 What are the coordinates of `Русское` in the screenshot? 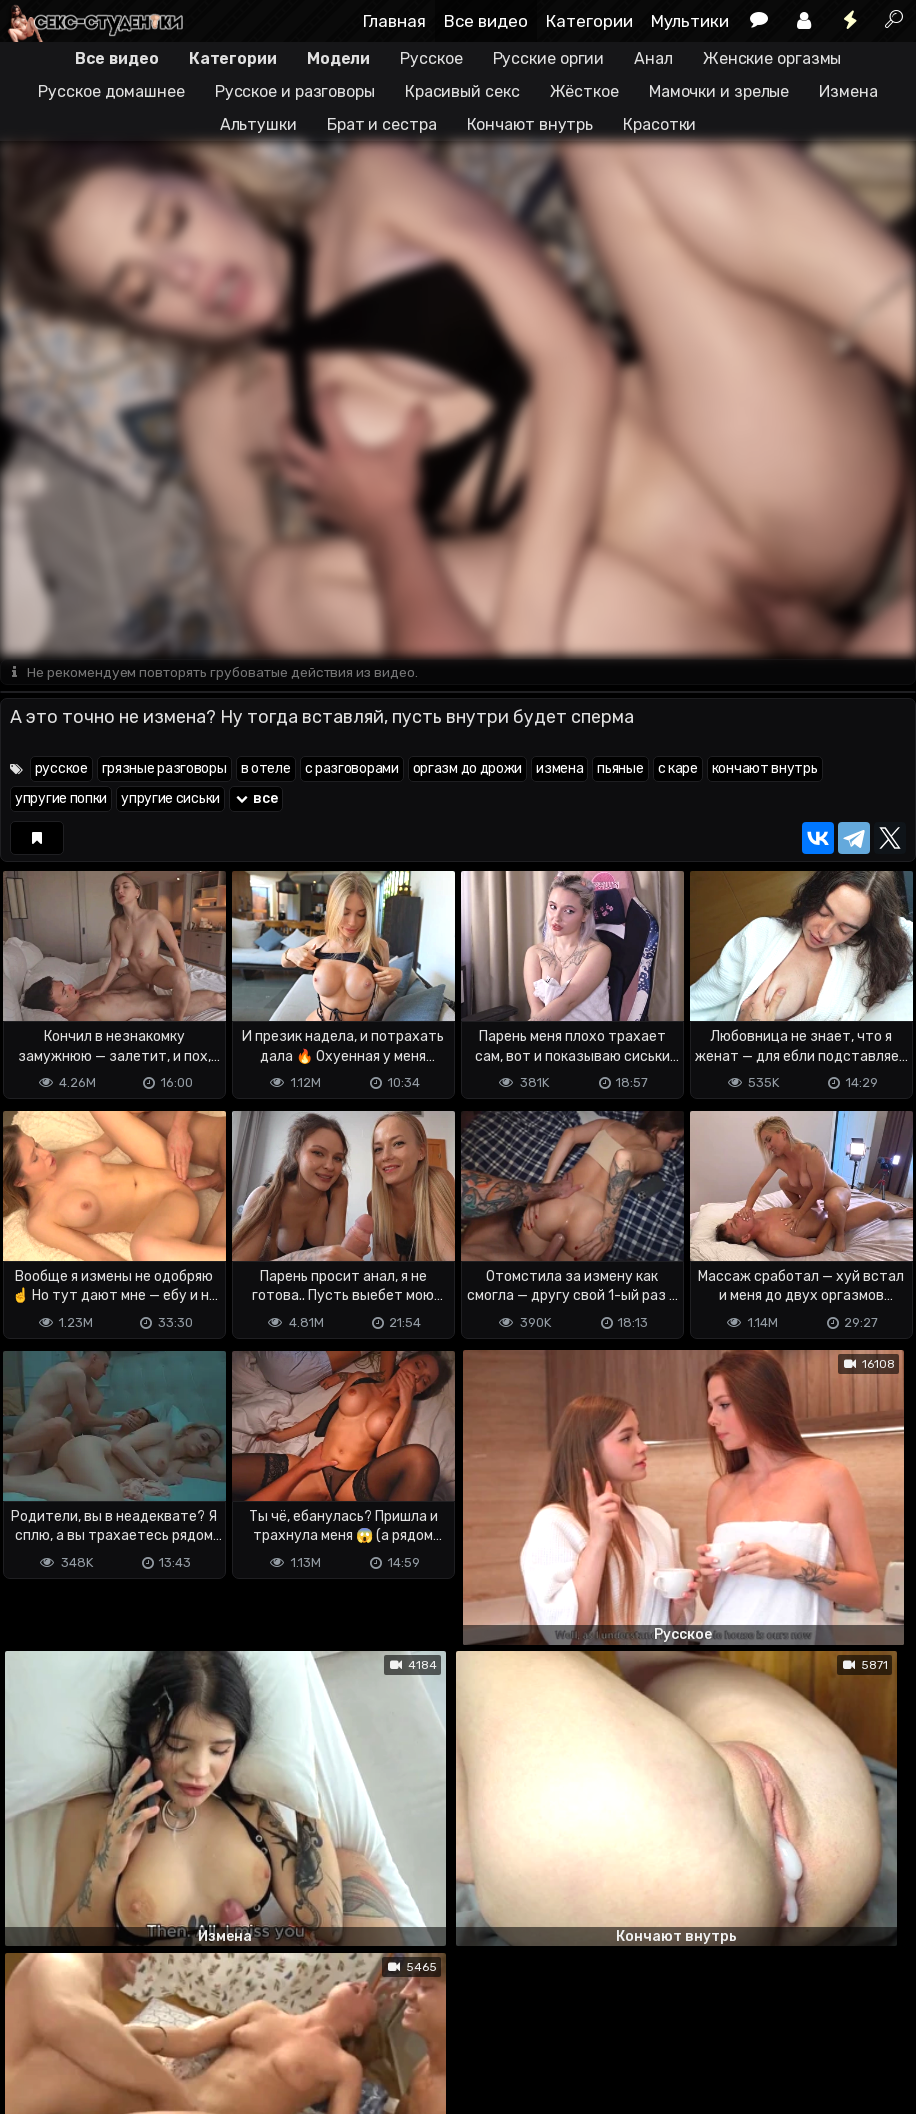 It's located at (431, 58).